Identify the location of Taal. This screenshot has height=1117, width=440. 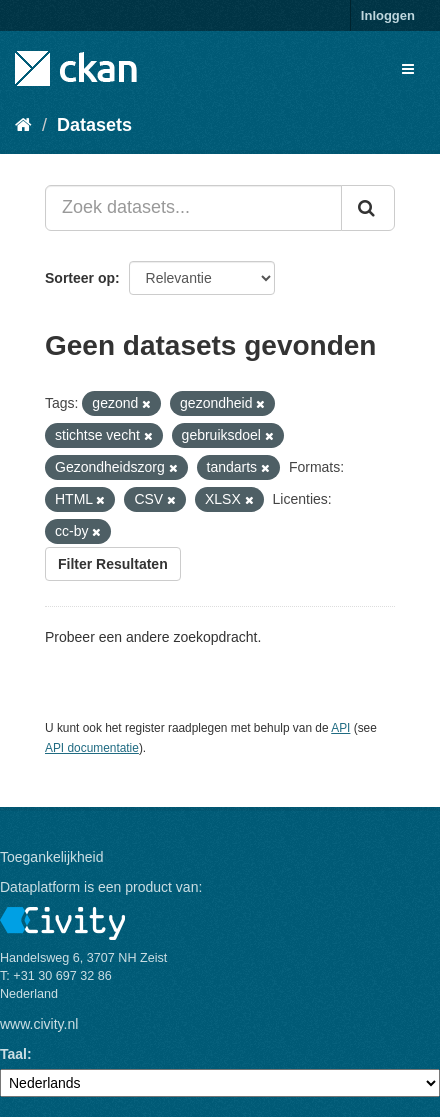
(13, 1054).